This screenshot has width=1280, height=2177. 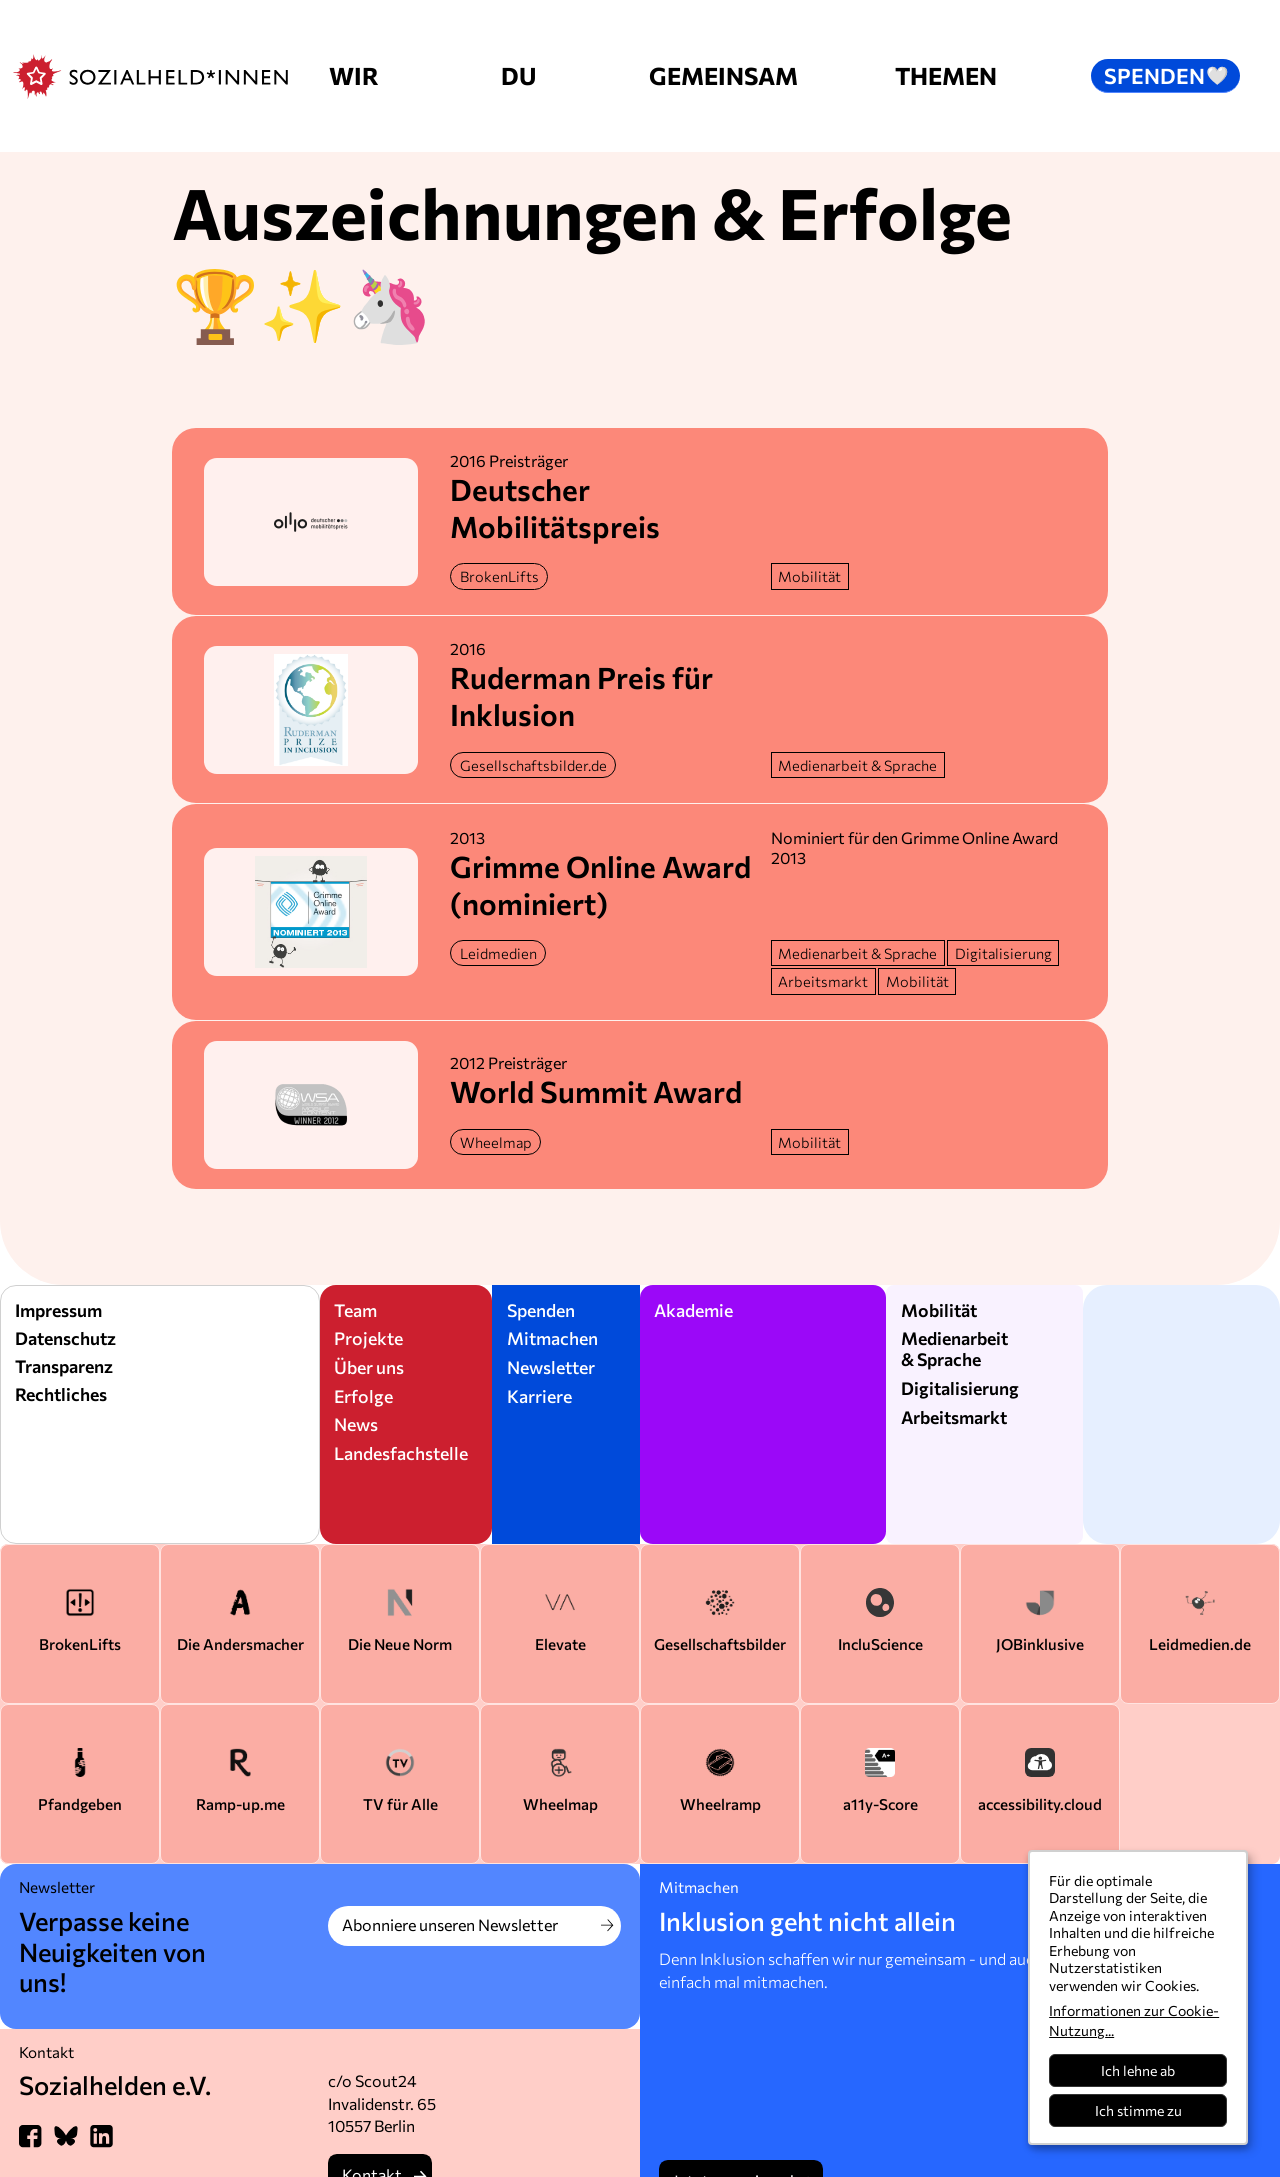 I want to click on Team [Über das Team der Sozialheld*innen], so click(x=355, y=1310).